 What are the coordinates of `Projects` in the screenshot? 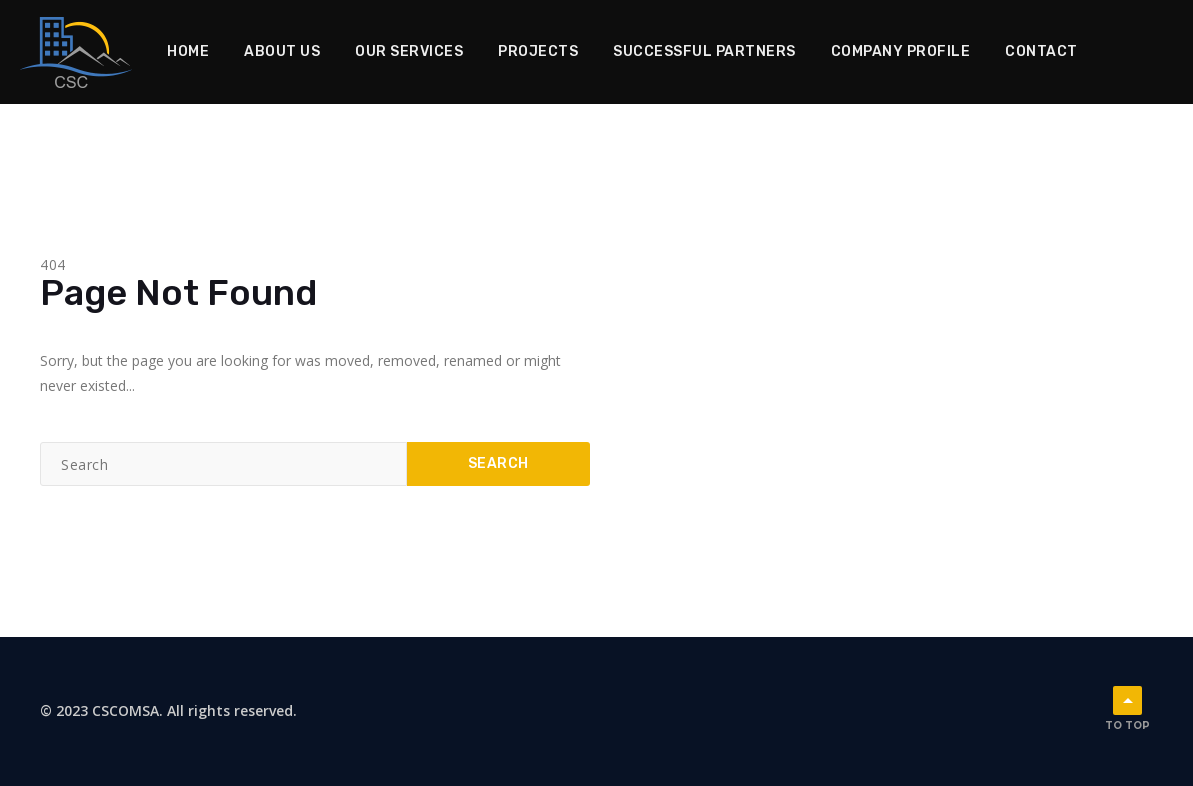 It's located at (538, 51).